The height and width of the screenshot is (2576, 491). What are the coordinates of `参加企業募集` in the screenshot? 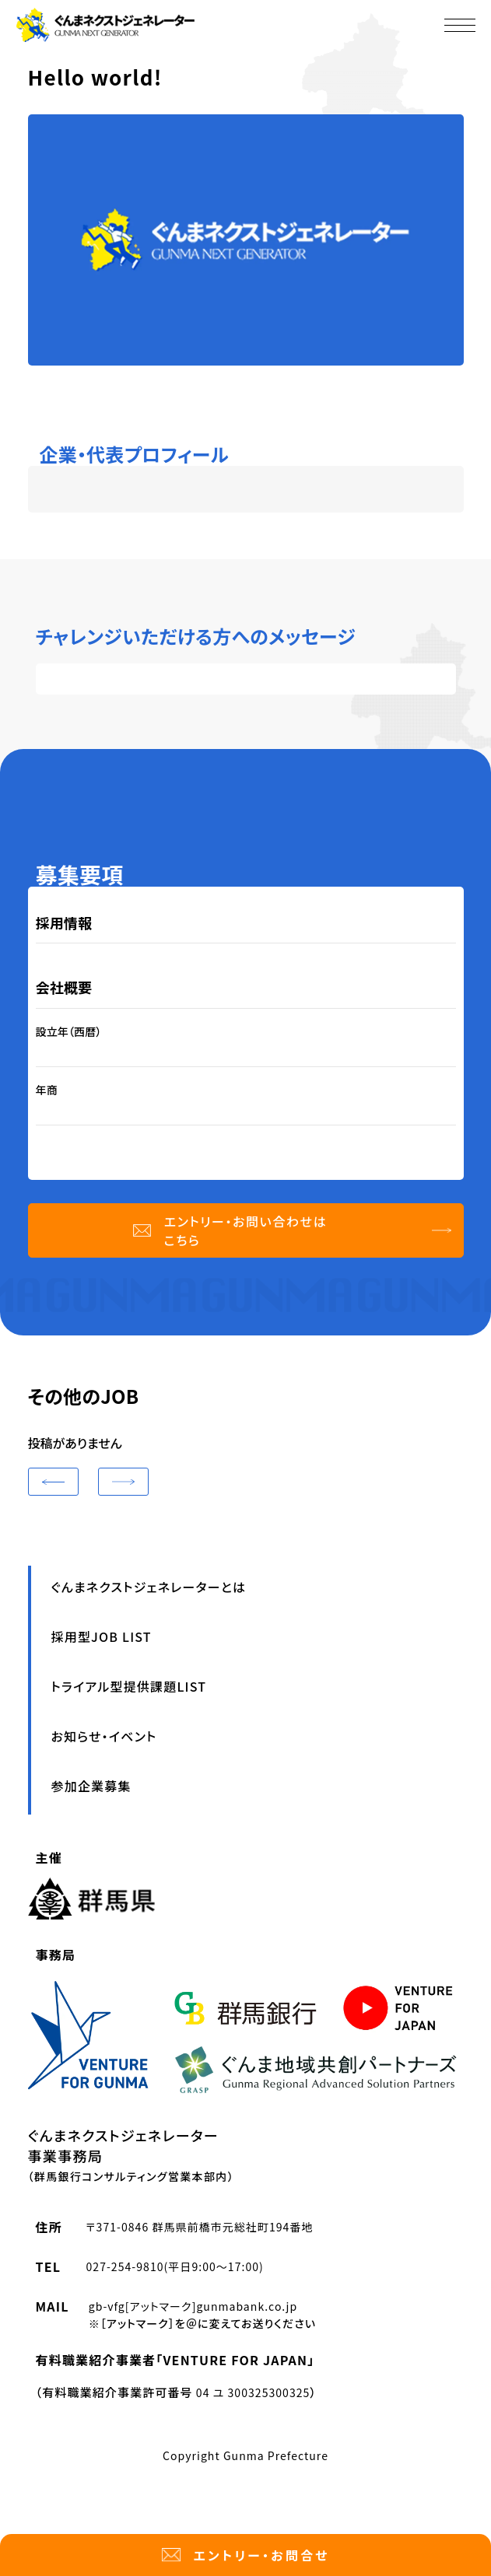 It's located at (91, 1785).